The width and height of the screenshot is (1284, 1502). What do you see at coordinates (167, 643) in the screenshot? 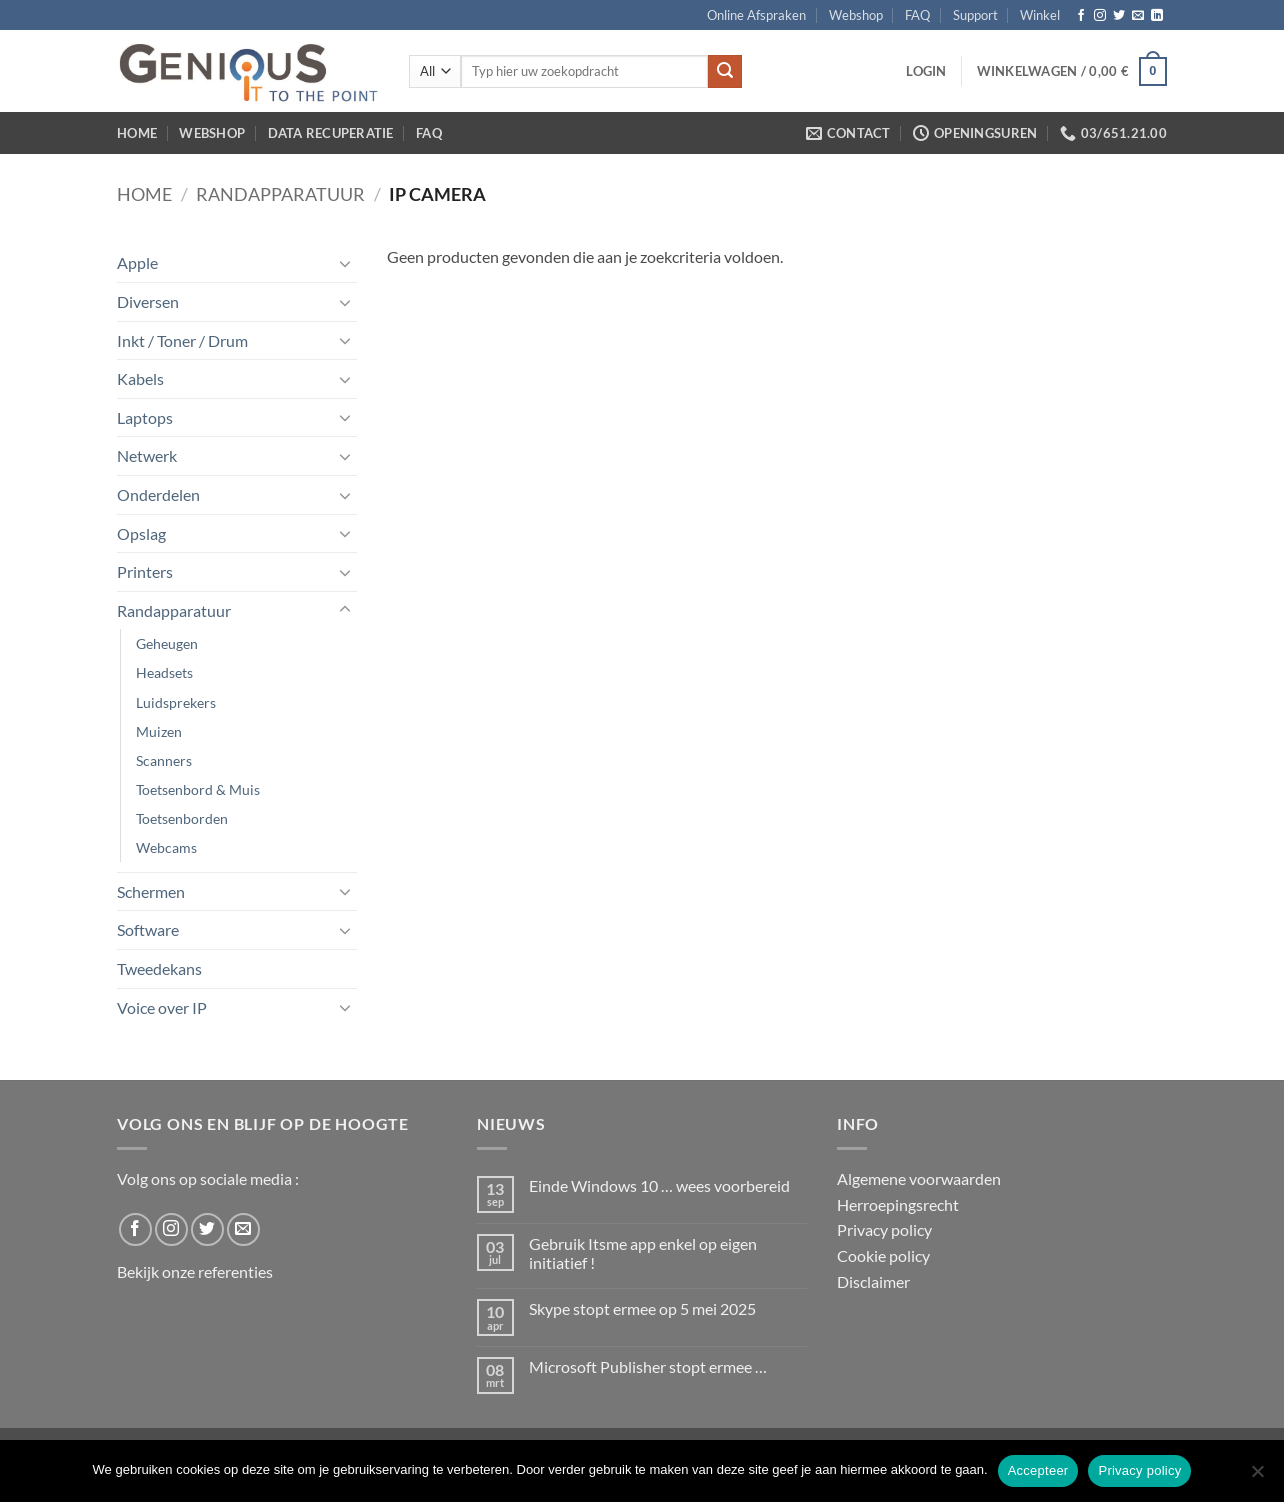
I see `Geheugen` at bounding box center [167, 643].